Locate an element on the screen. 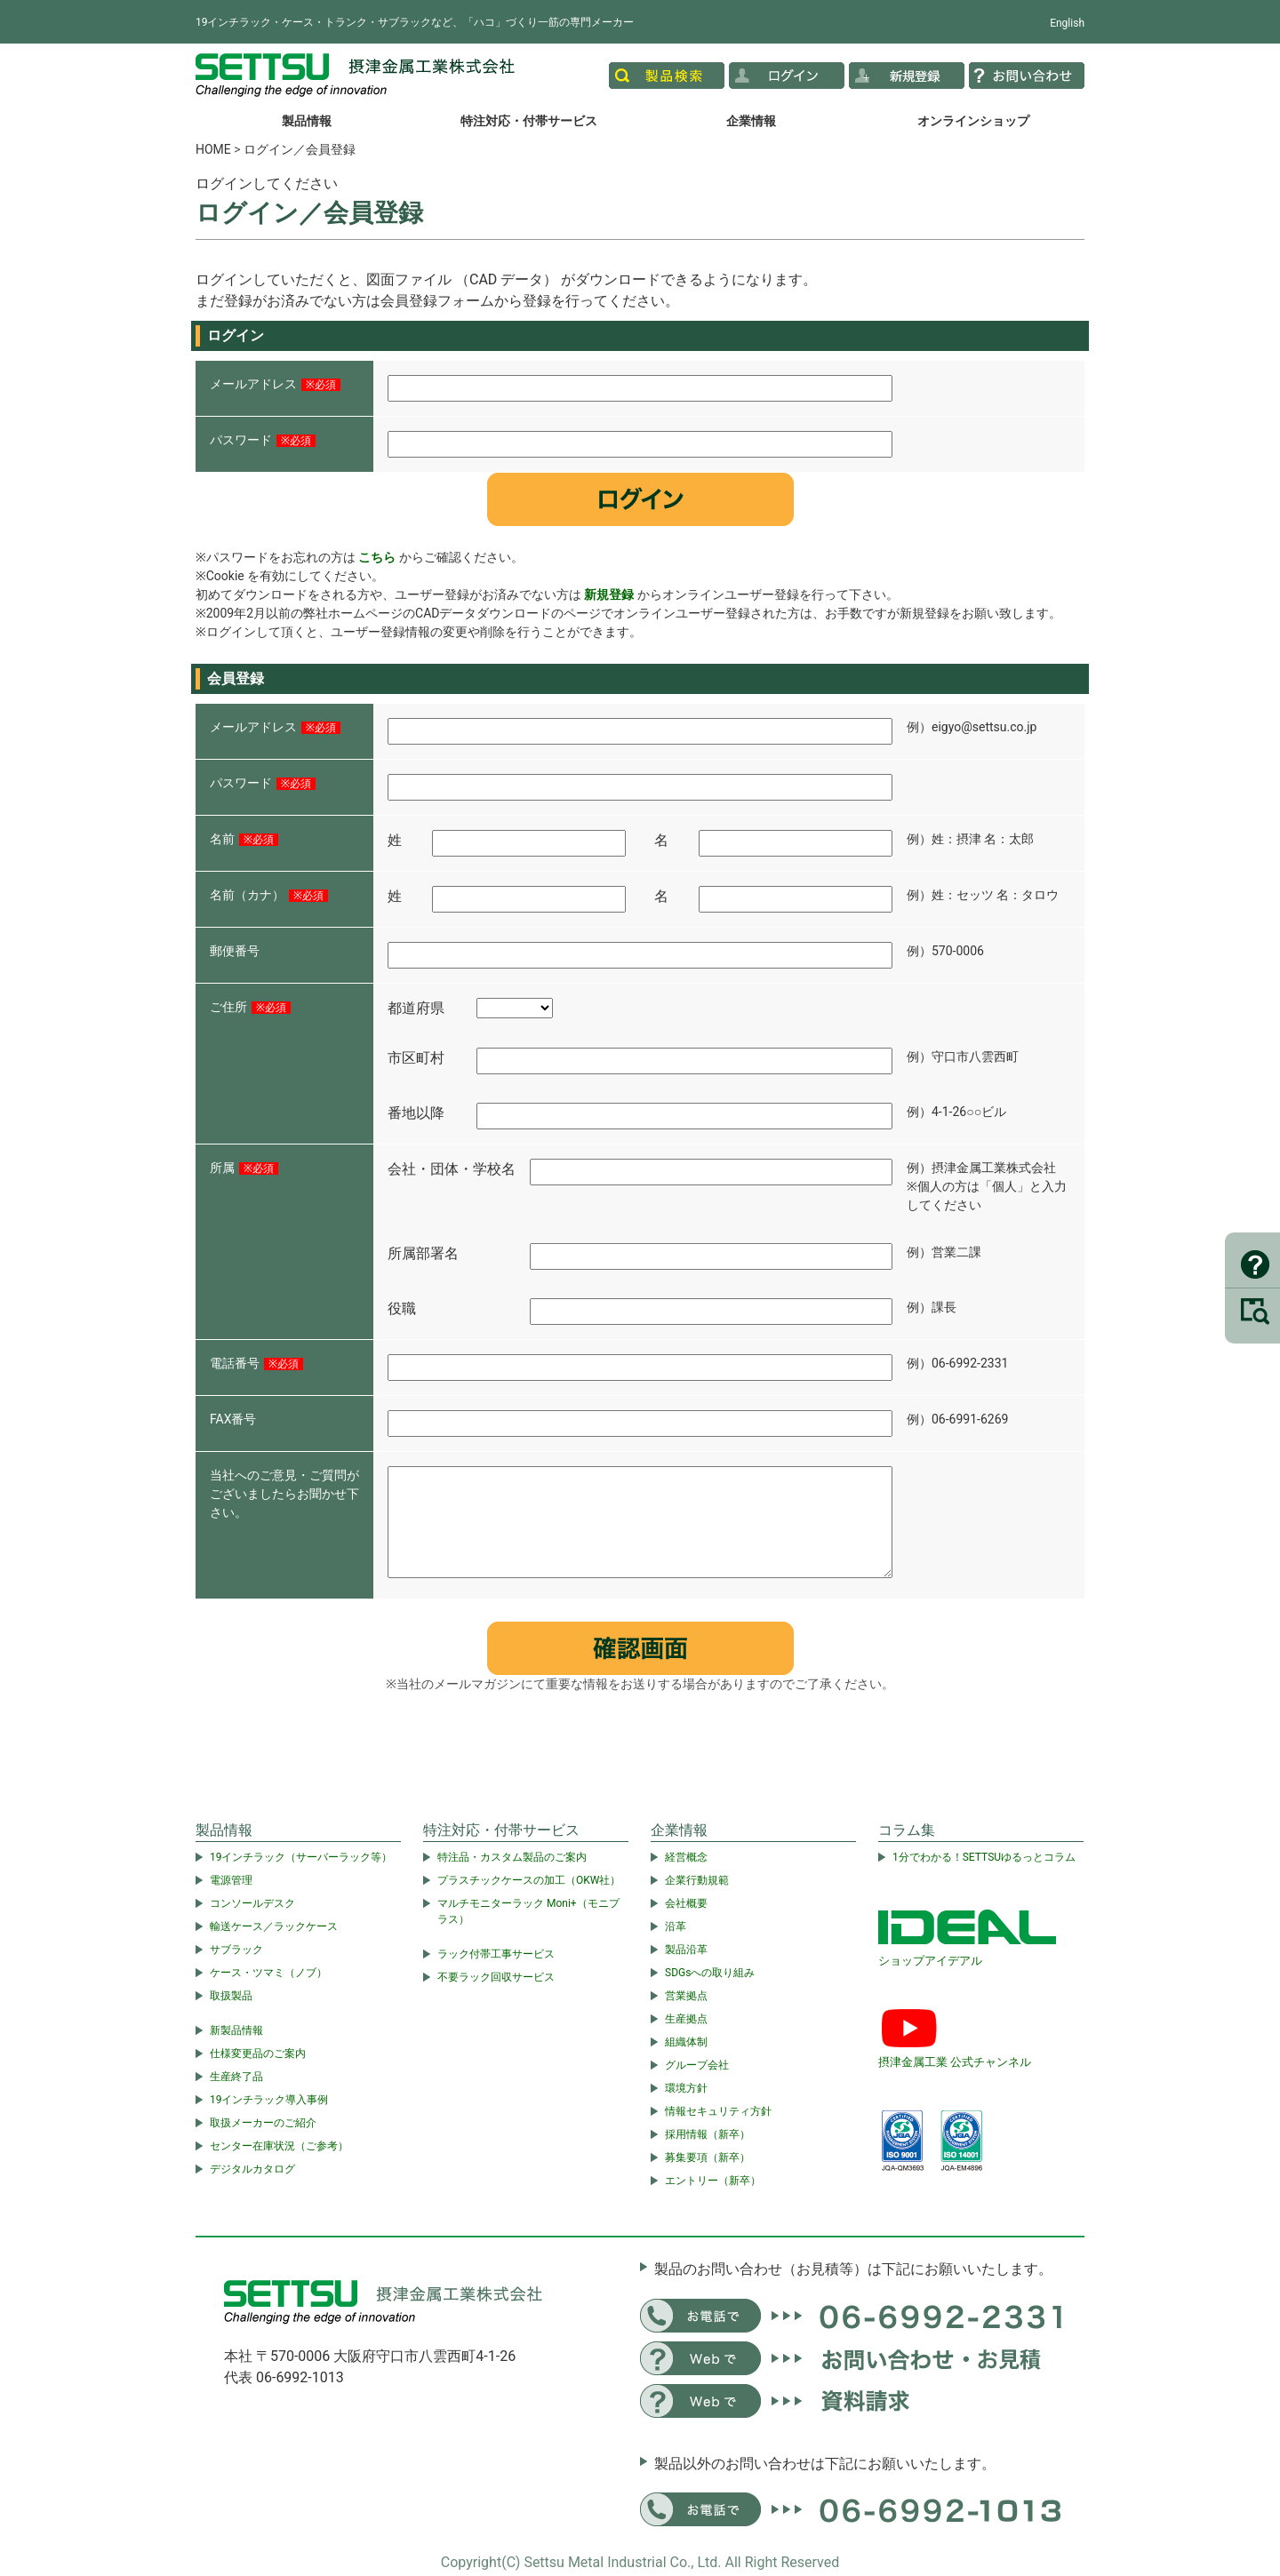  仕様変更品のご案内 is located at coordinates (258, 2053).